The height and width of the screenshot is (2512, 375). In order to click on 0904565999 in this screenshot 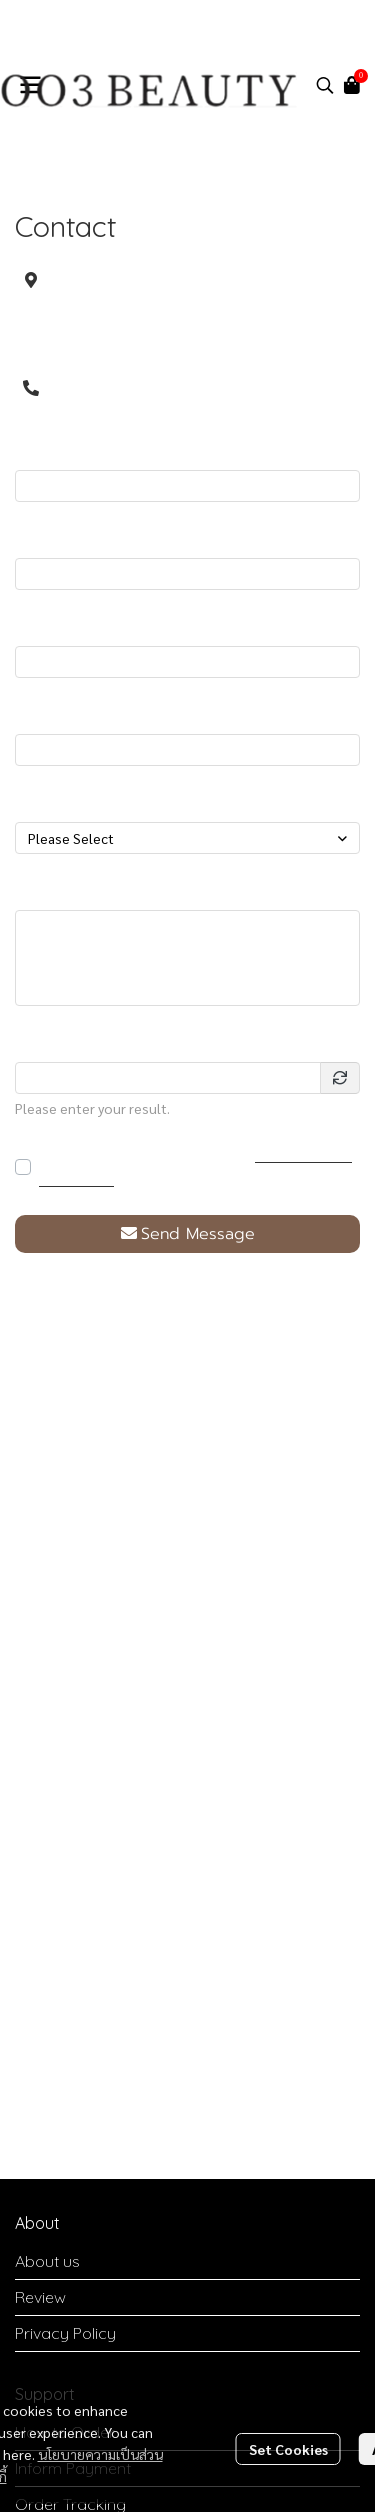, I will do `click(126, 388)`.